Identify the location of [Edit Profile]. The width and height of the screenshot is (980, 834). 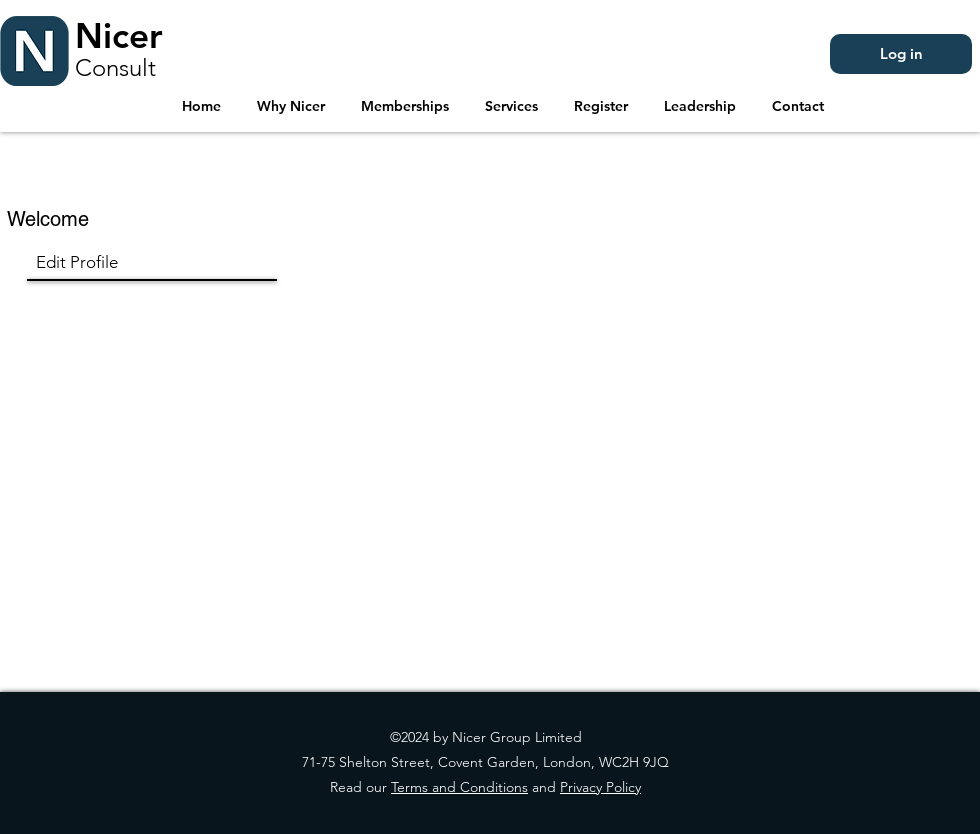
(142, 263).